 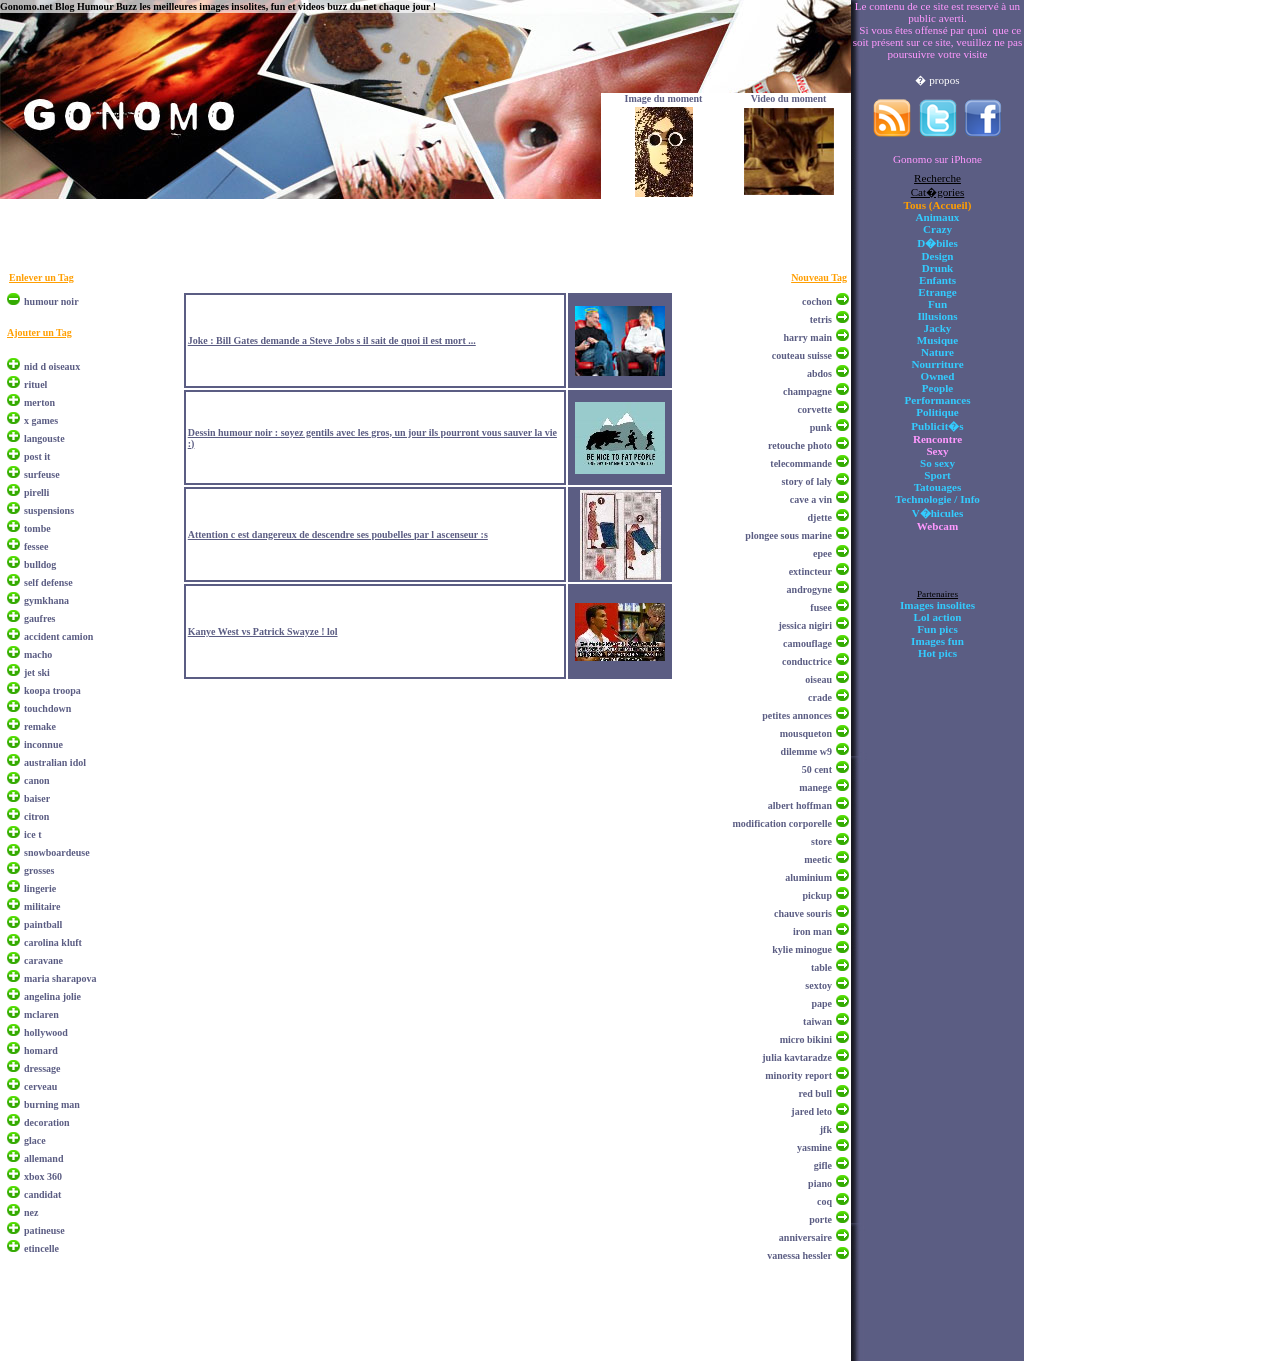 What do you see at coordinates (41, 1014) in the screenshot?
I see `mclaren` at bounding box center [41, 1014].